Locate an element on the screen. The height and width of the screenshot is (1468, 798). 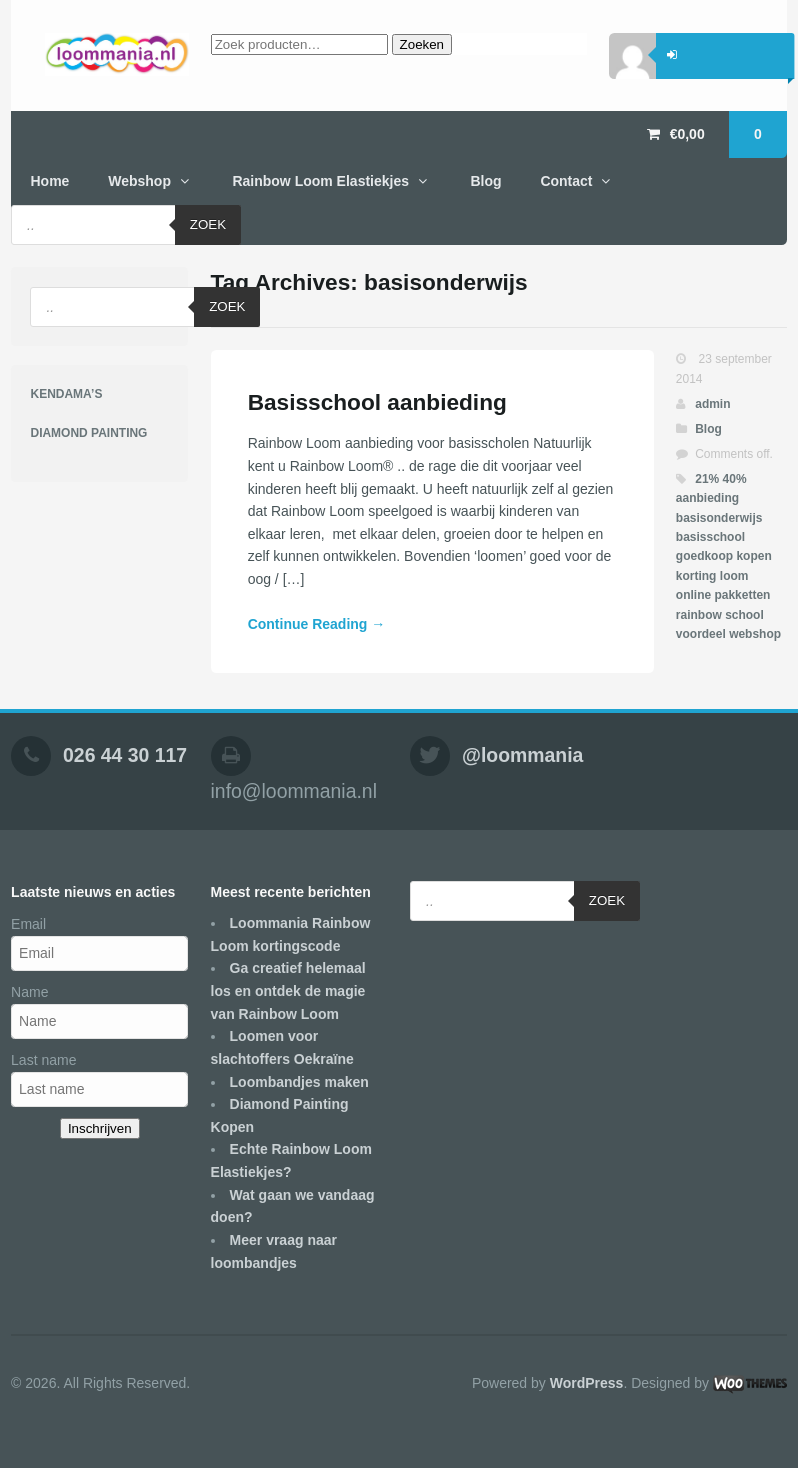
basisschool is located at coordinates (710, 537).